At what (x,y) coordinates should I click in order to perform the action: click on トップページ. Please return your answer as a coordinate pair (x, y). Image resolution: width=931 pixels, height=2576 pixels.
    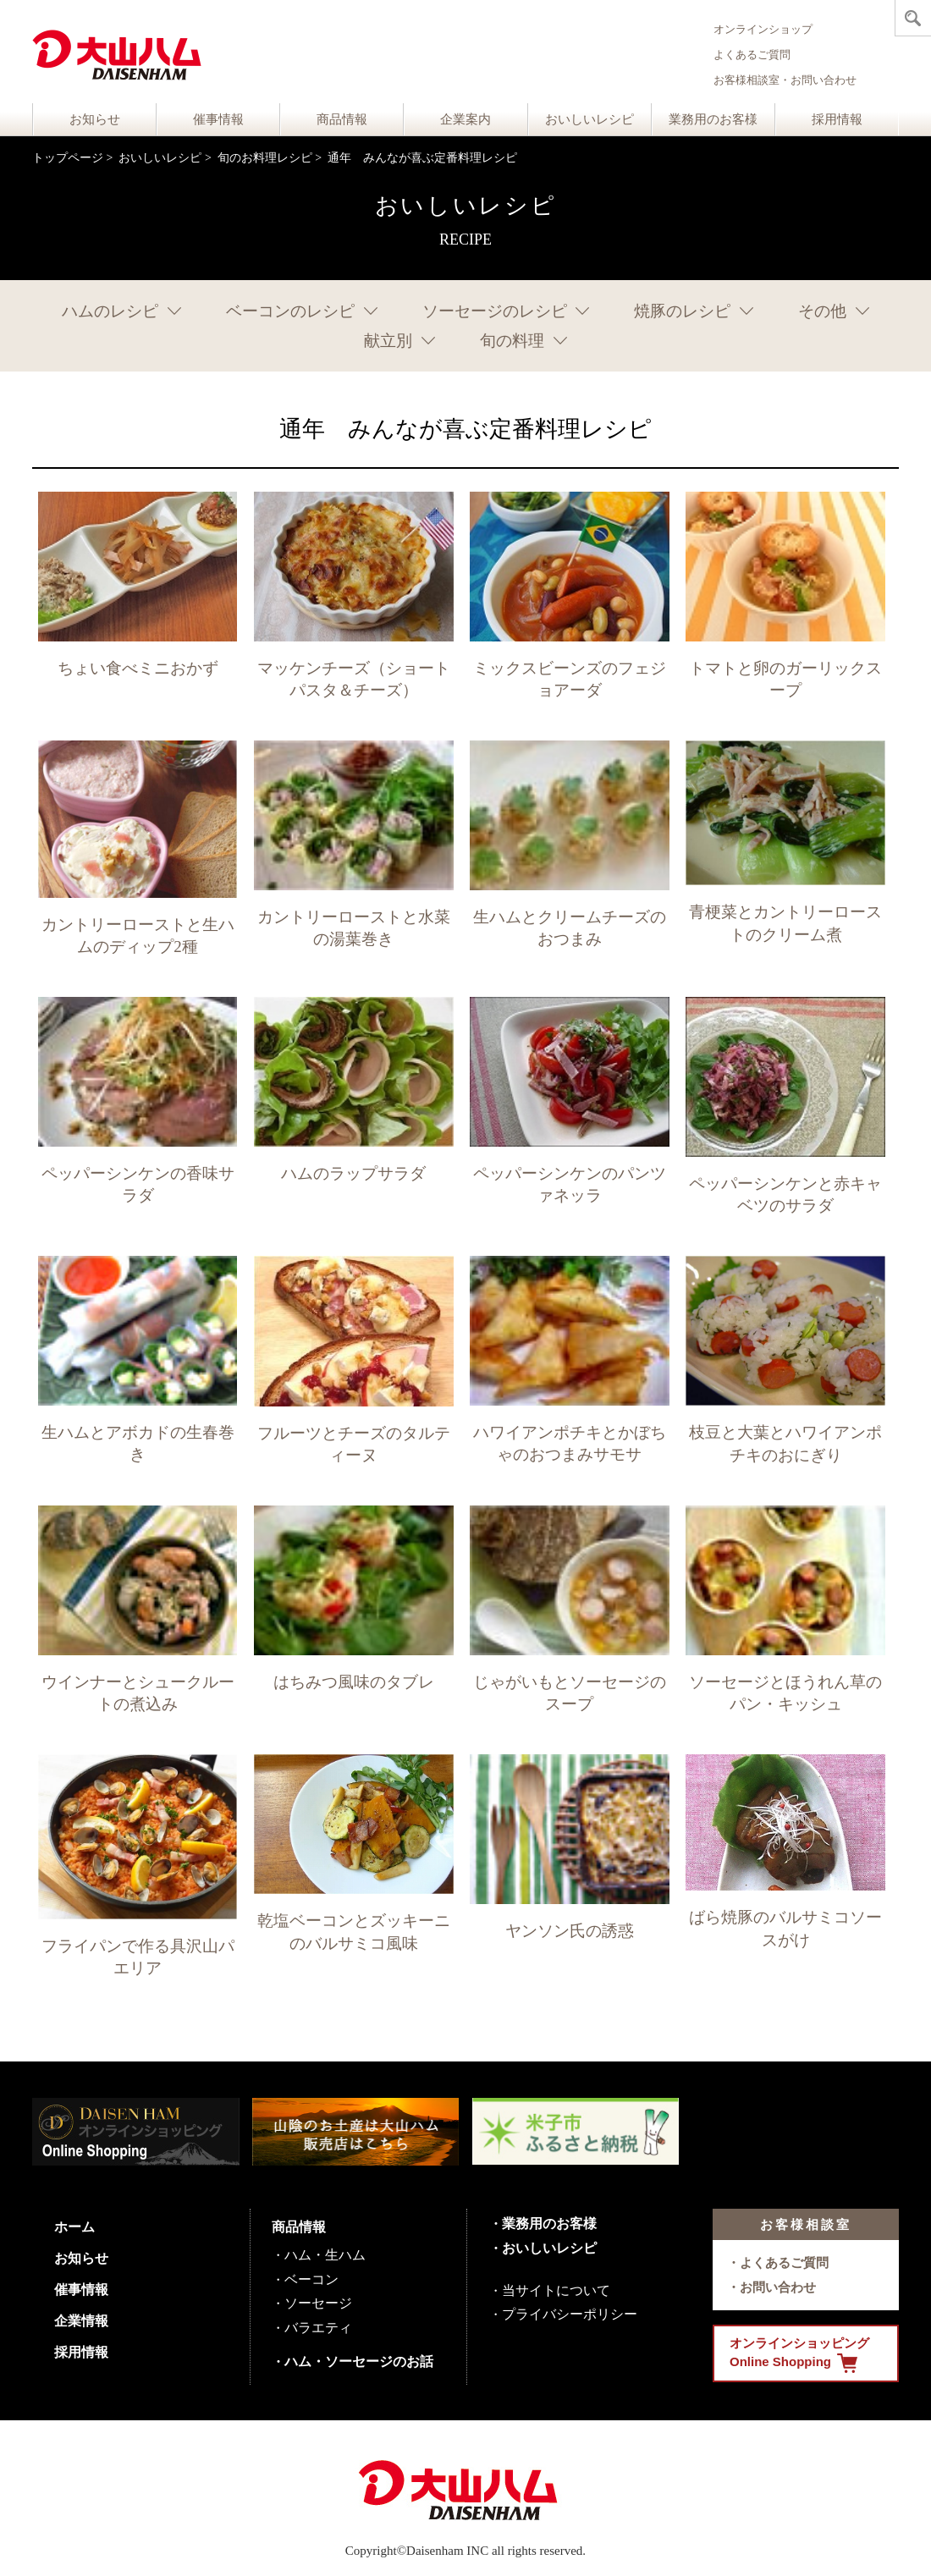
    Looking at the image, I should click on (67, 157).